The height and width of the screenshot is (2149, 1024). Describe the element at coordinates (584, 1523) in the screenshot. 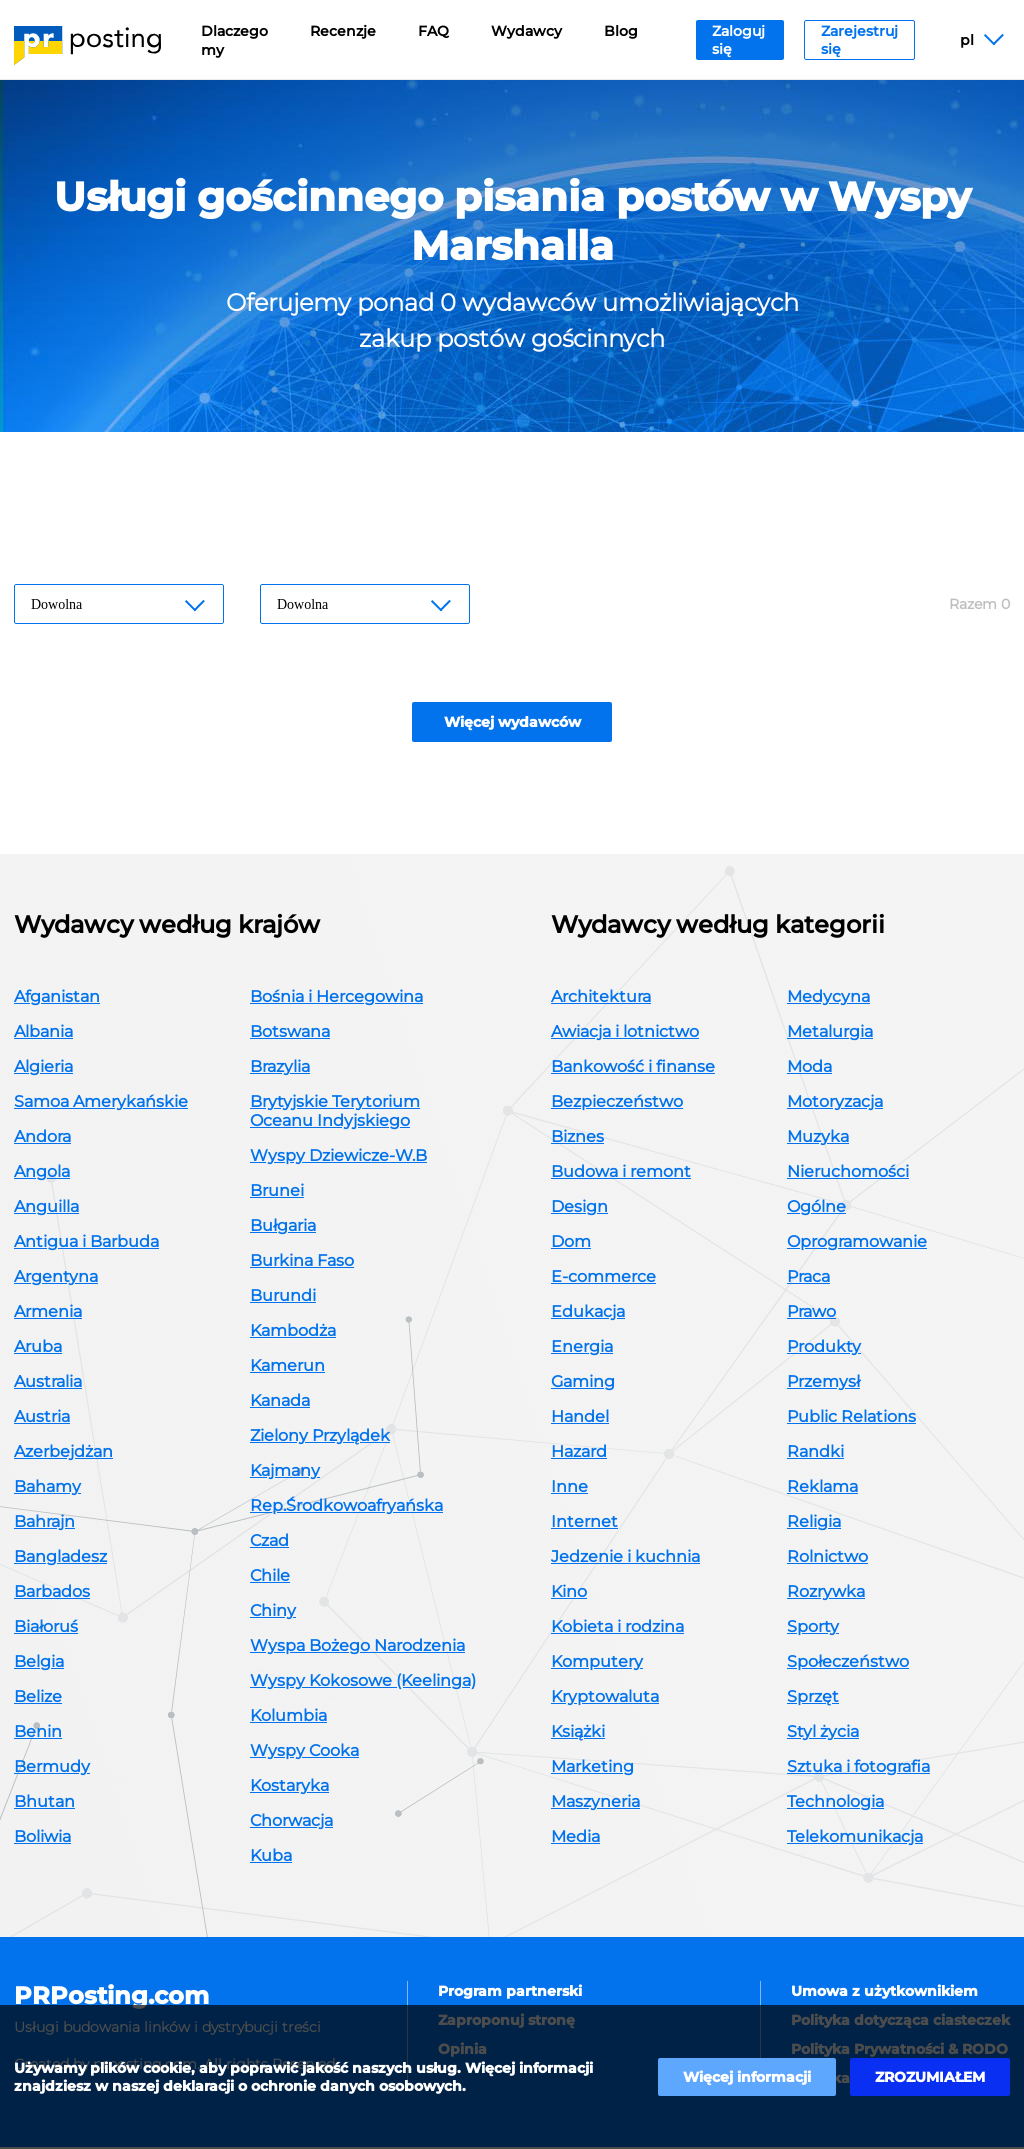

I see `Internet` at that location.